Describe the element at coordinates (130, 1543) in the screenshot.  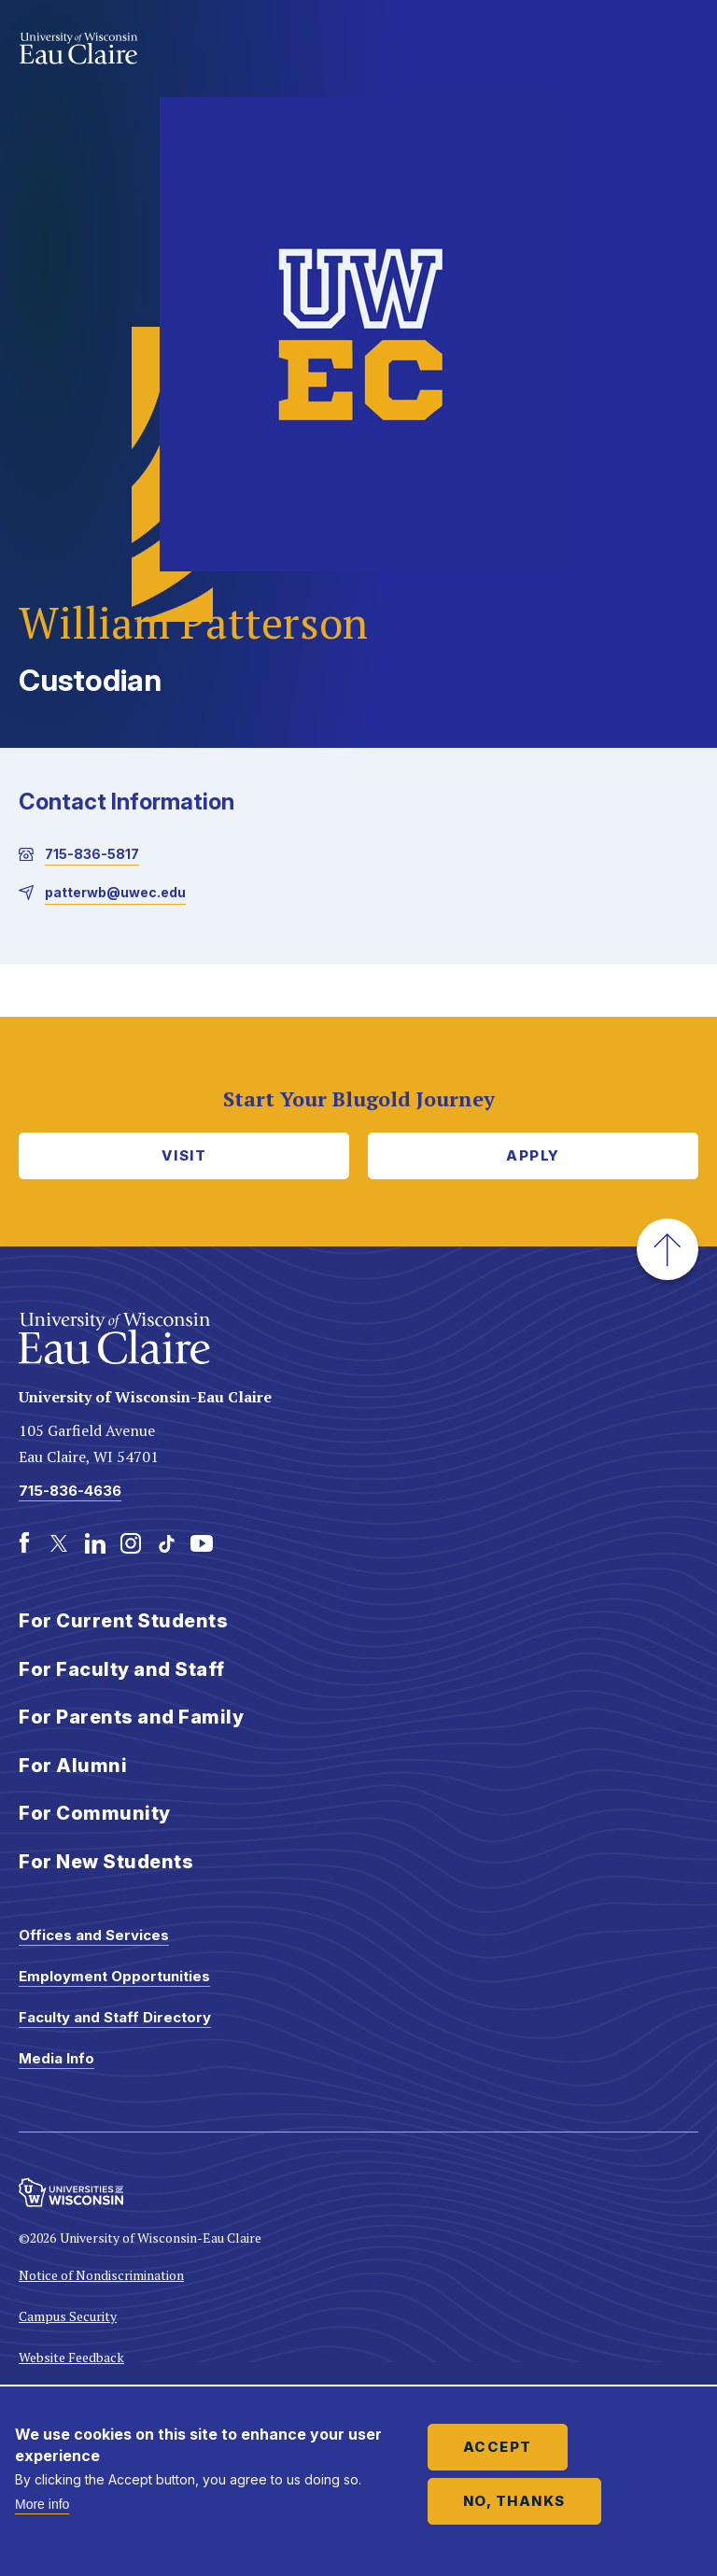
I see `[Instagram]` at that location.